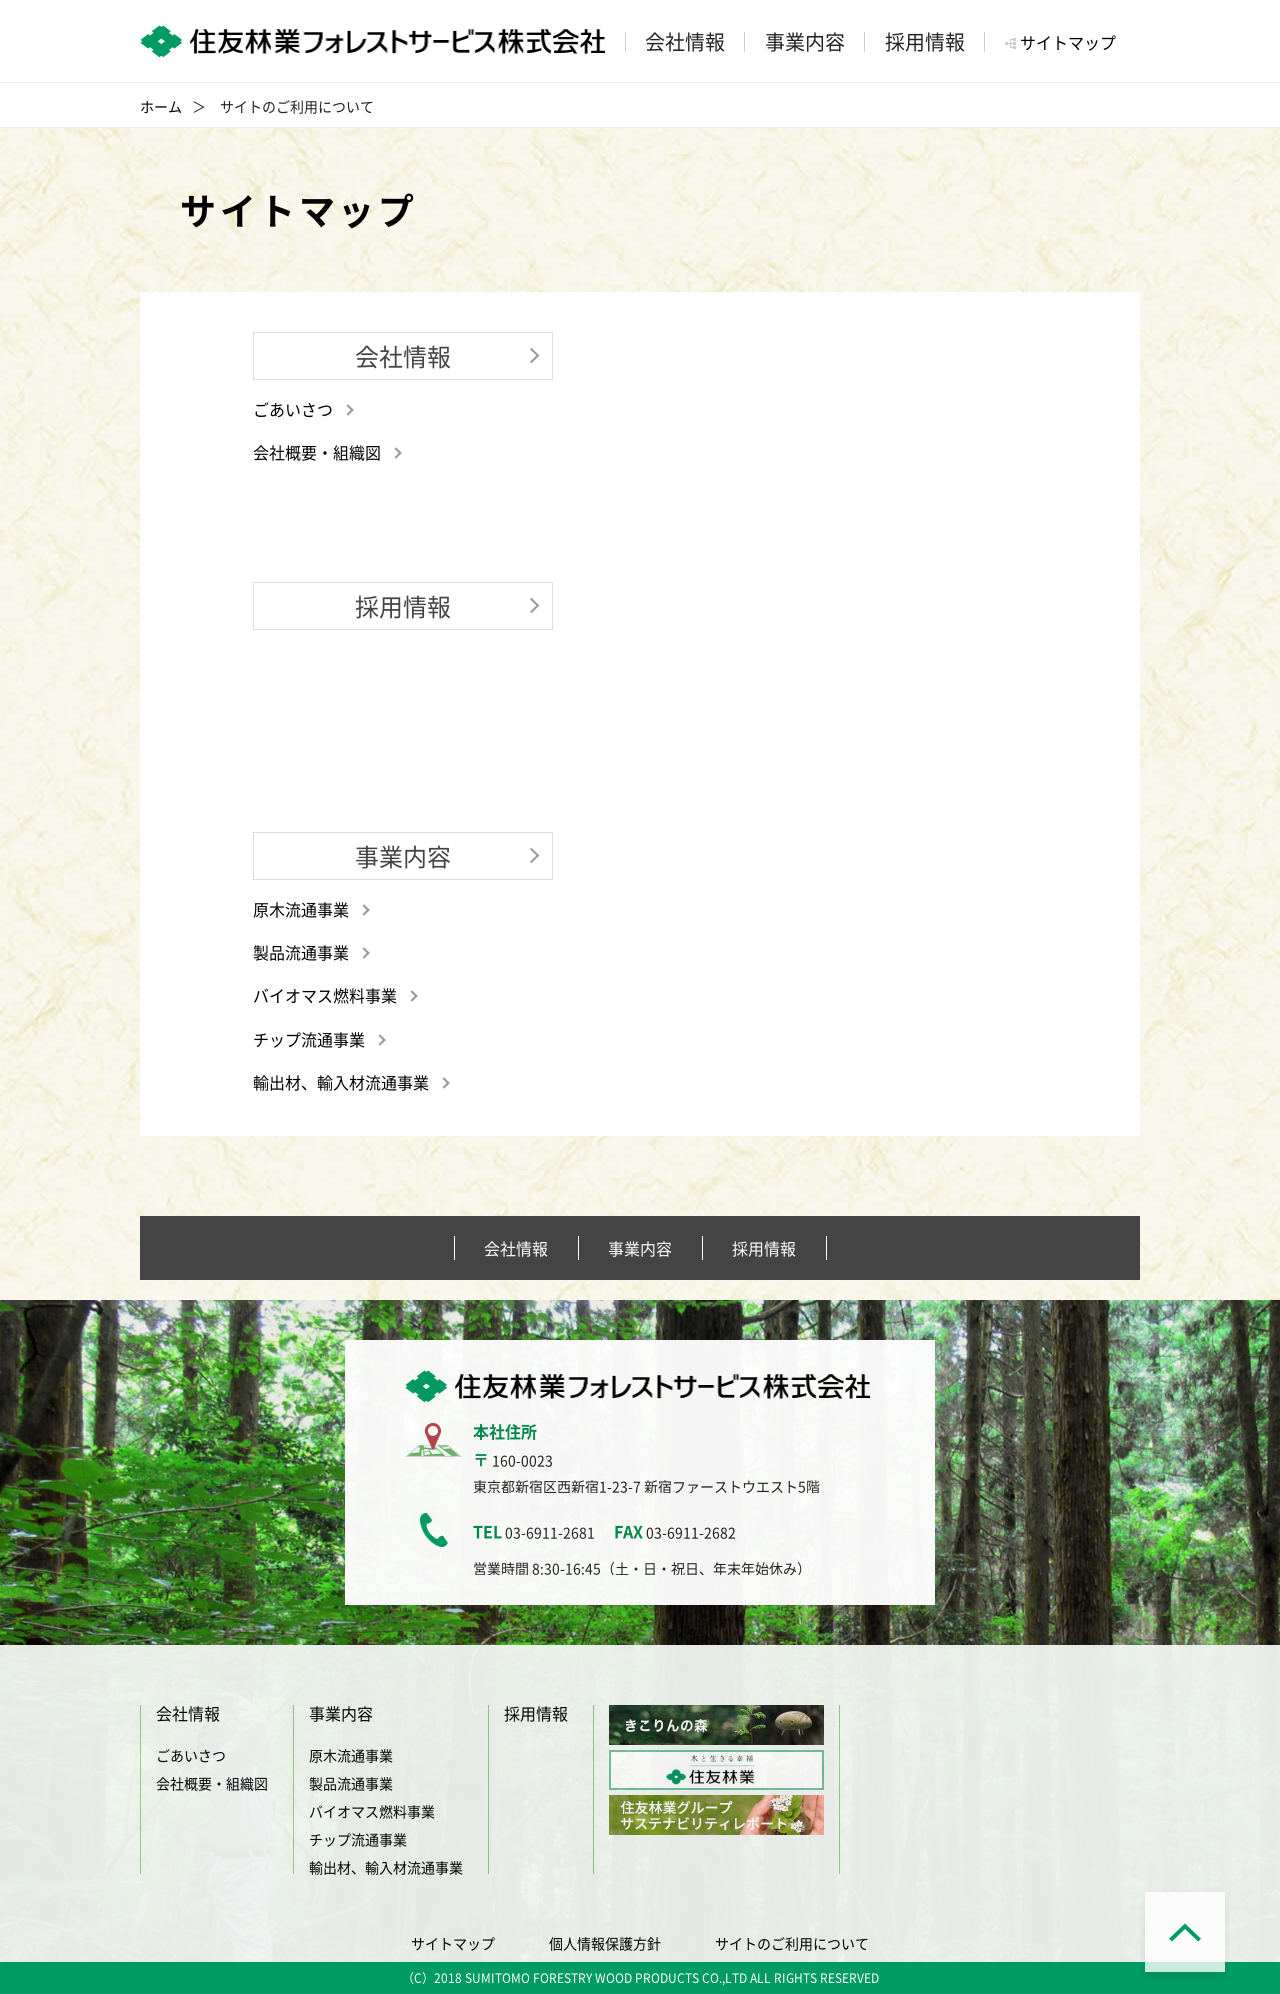  Describe the element at coordinates (516, 1248) in the screenshot. I see `会社情報` at that location.